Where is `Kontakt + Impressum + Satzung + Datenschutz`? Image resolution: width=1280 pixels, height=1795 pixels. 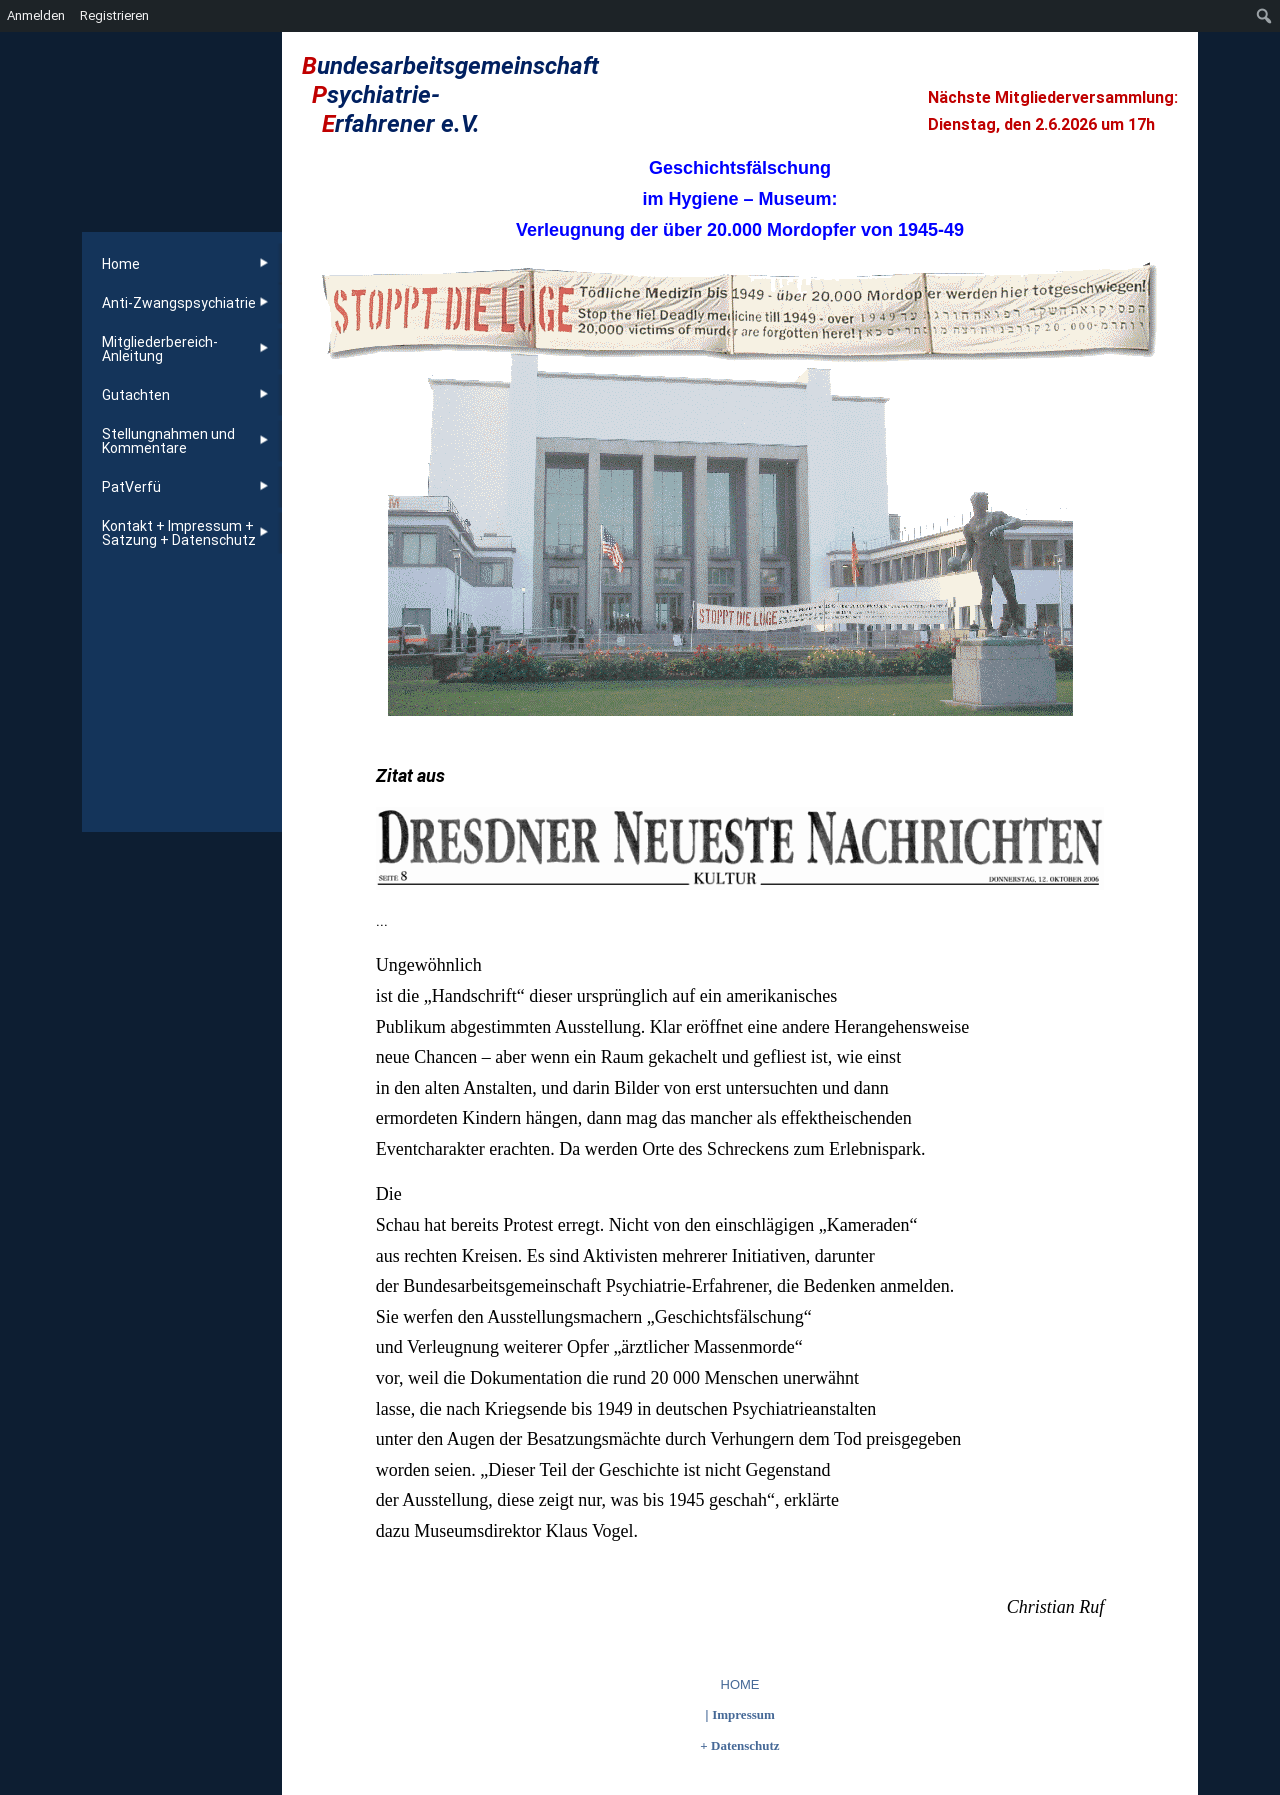 Kontakt + Impressum + Satzung + Datenschutz is located at coordinates (179, 533).